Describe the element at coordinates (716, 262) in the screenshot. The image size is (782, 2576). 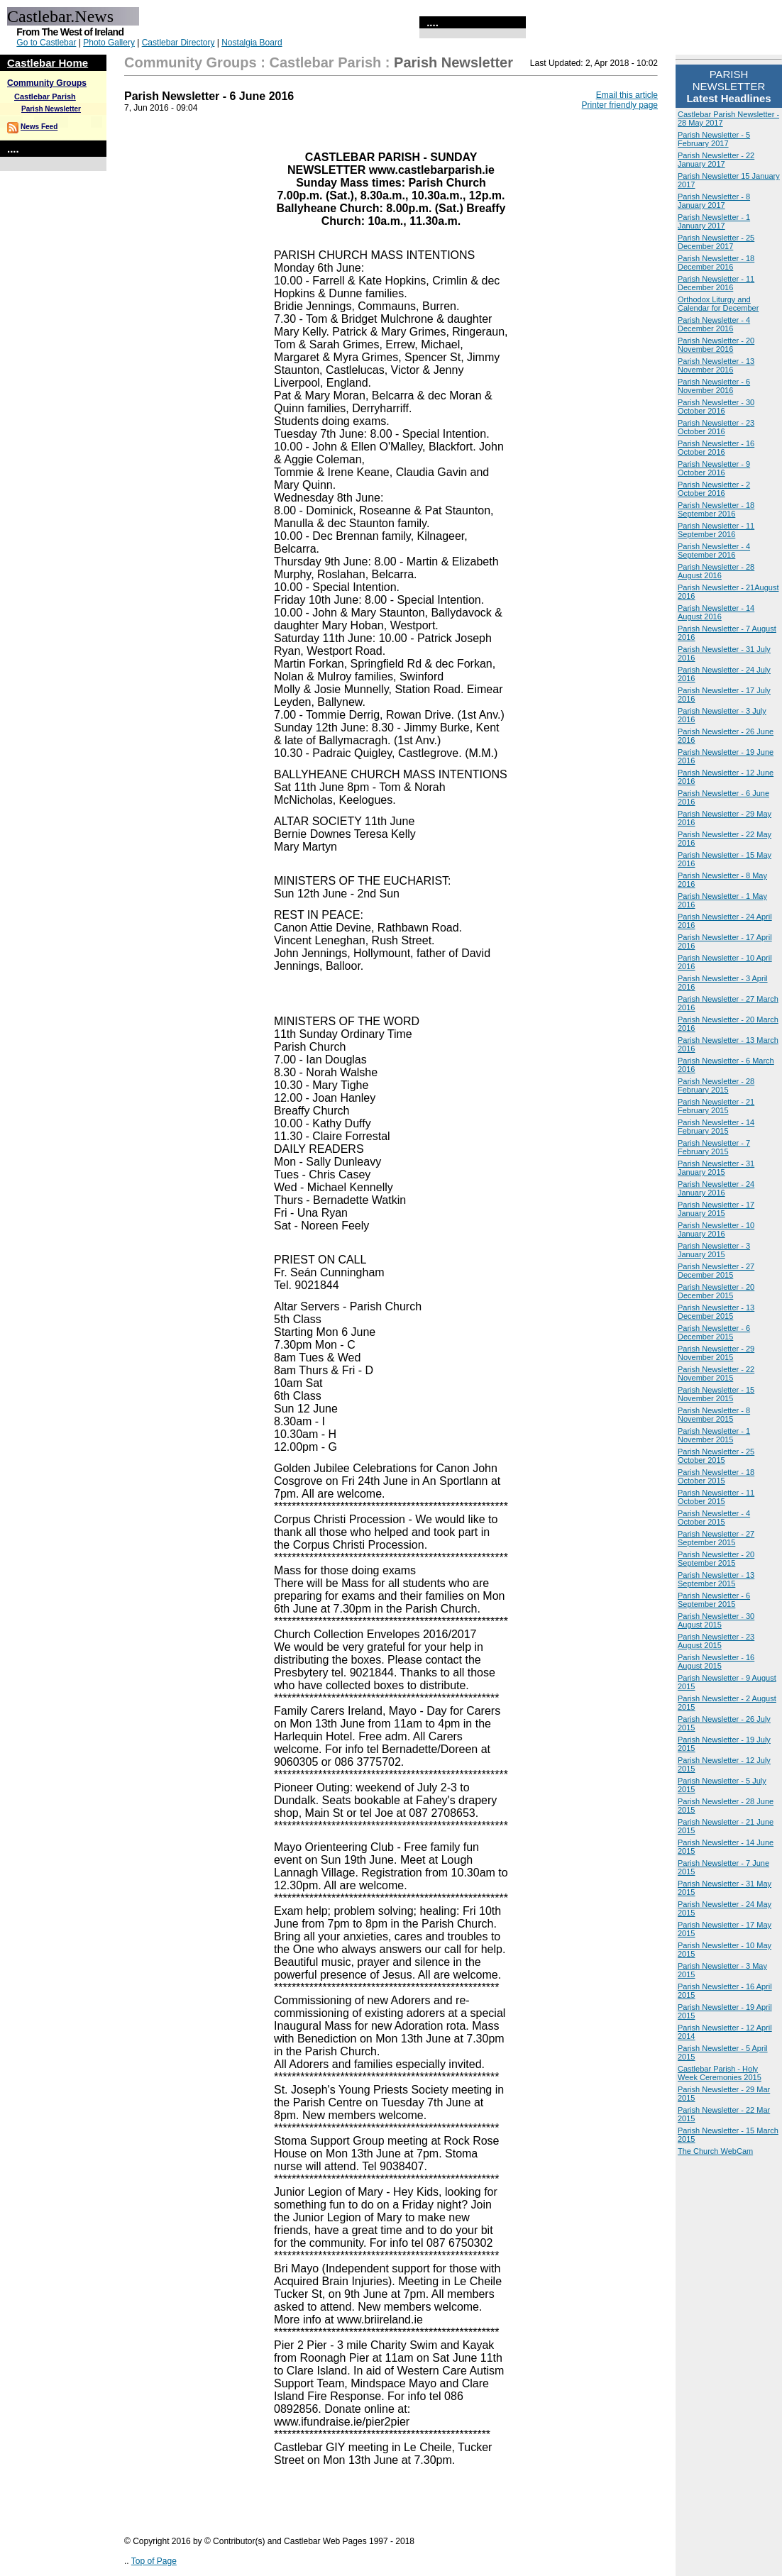
I see `Parish Newsletter - 18 December 2016` at that location.